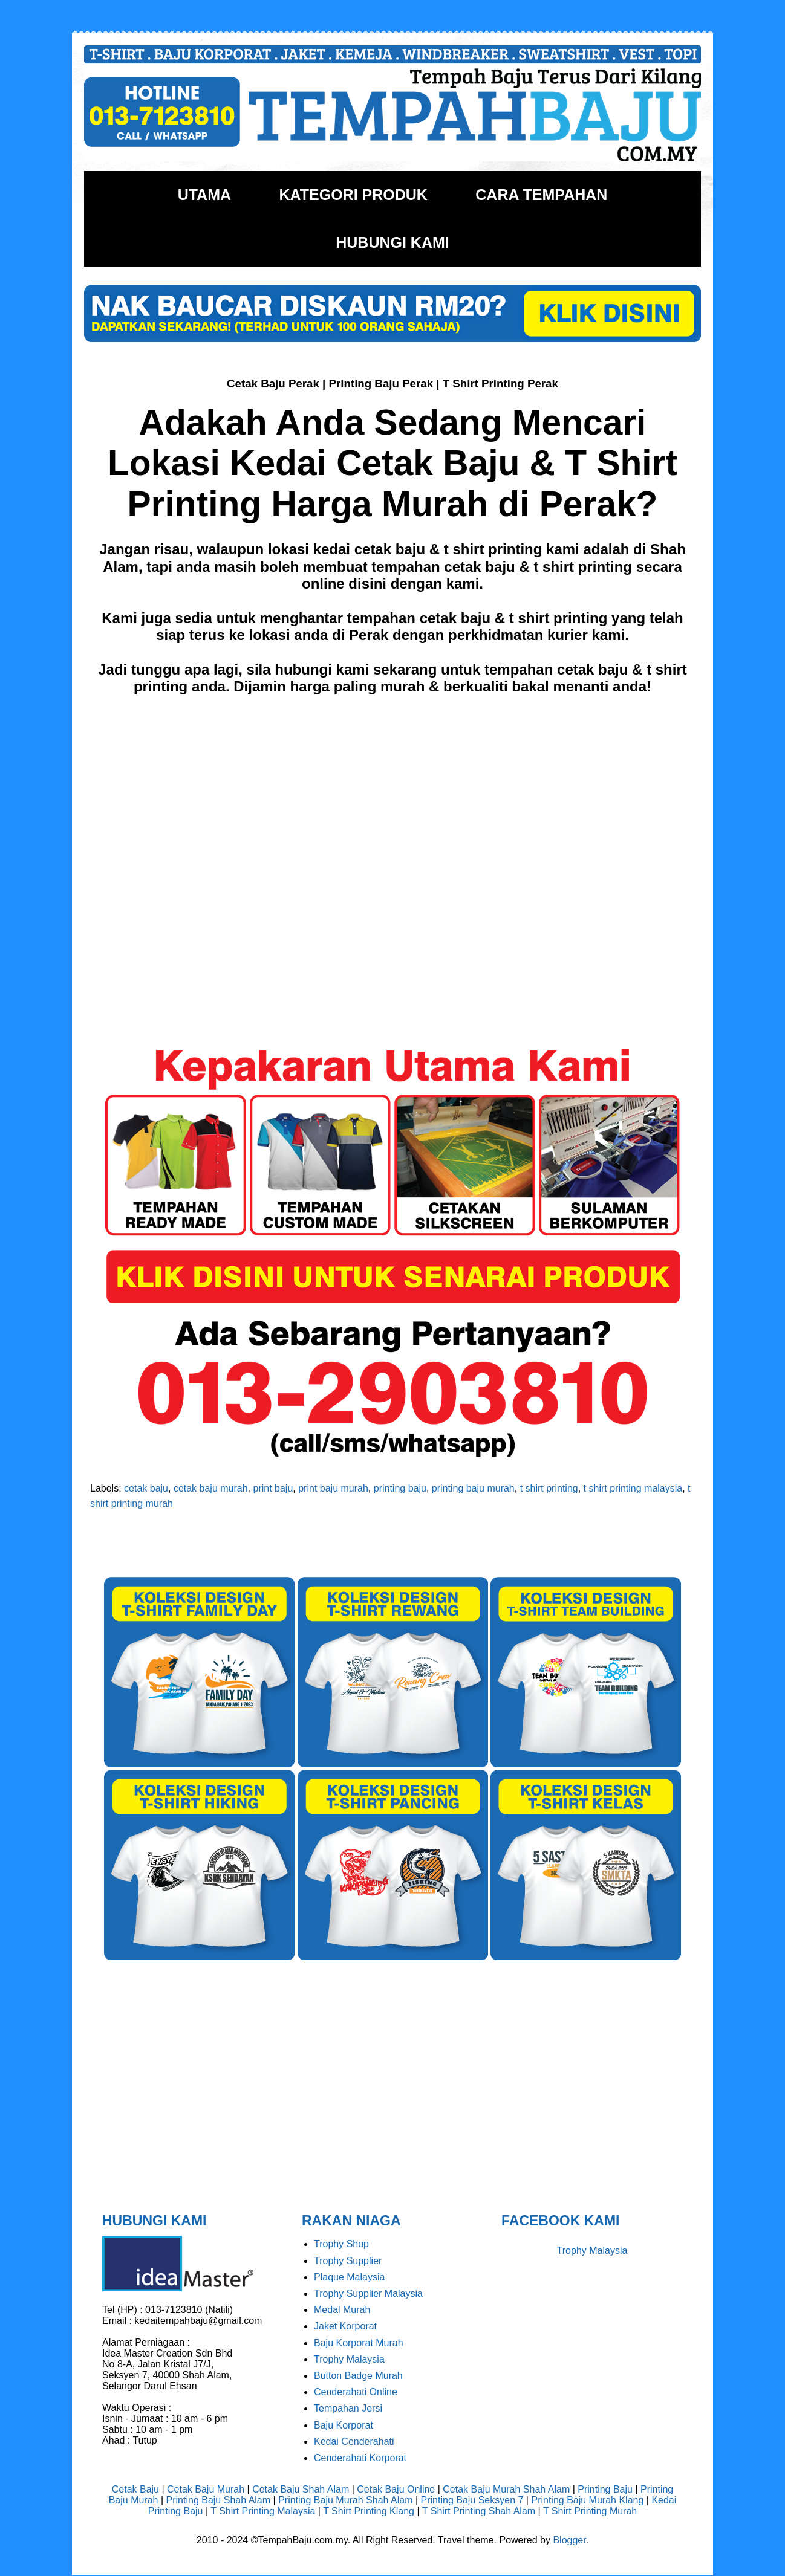 The width and height of the screenshot is (785, 2576). Describe the element at coordinates (146, 1488) in the screenshot. I see `cetak baju` at that location.